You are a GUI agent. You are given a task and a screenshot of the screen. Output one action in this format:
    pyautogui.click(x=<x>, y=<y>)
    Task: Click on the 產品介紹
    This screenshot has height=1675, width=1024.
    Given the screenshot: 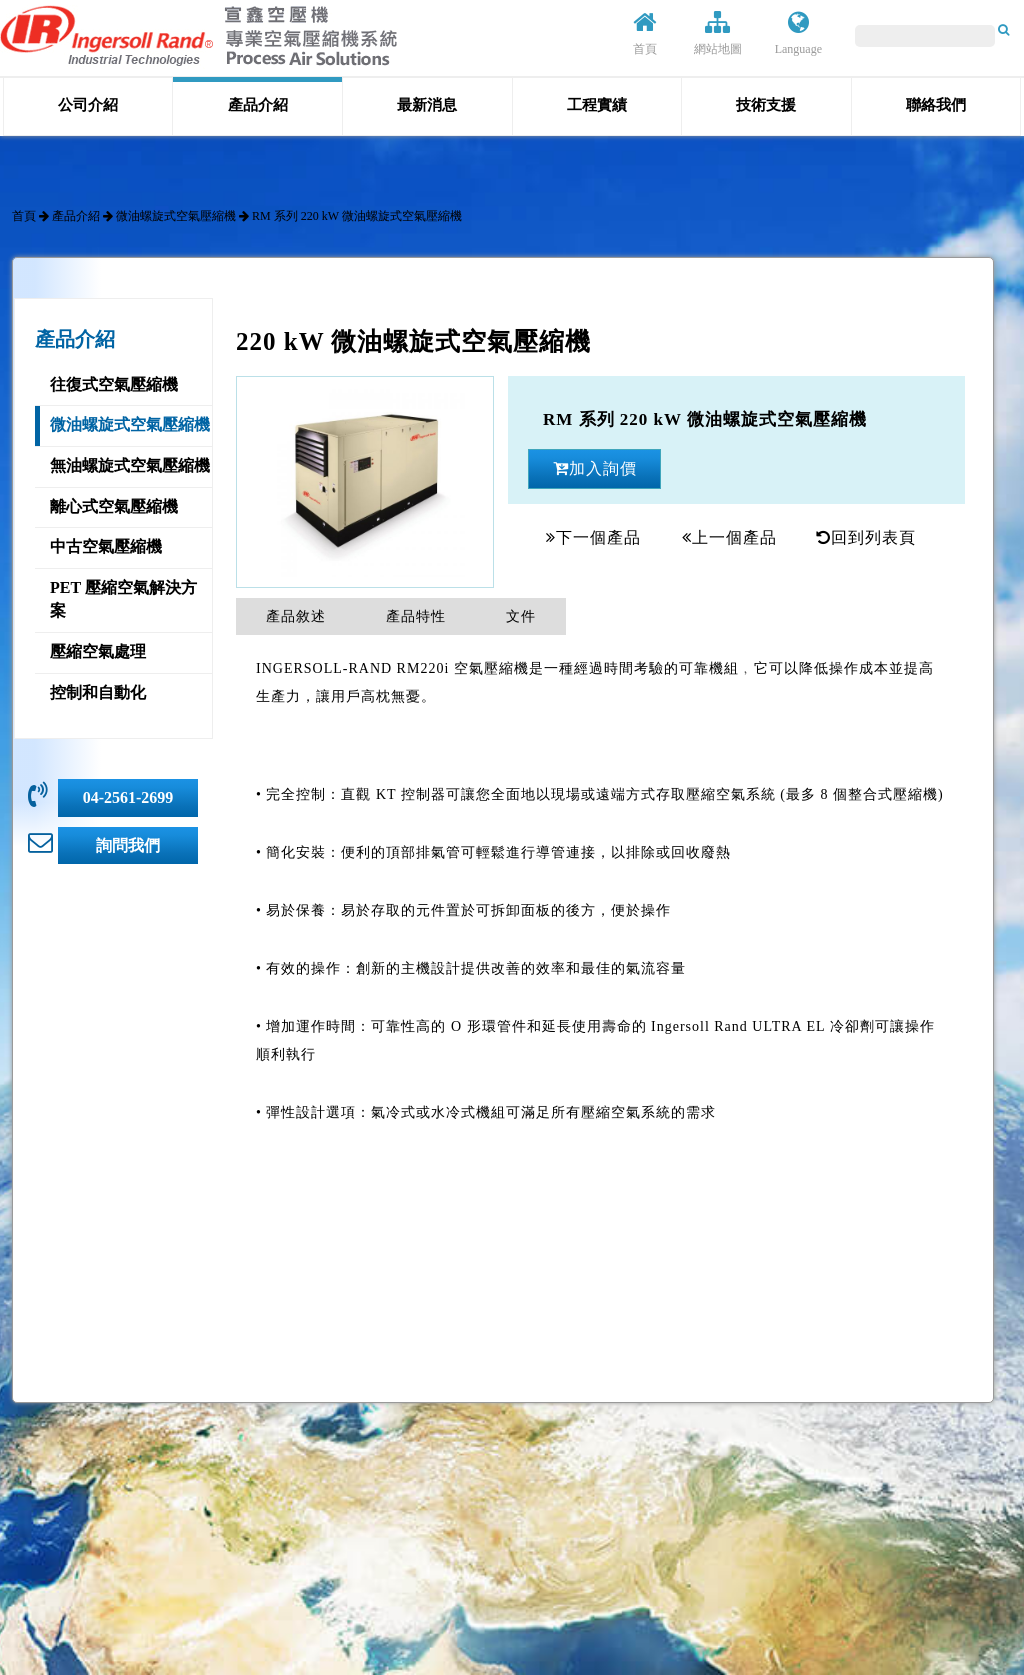 What is the action you would take?
    pyautogui.click(x=258, y=105)
    